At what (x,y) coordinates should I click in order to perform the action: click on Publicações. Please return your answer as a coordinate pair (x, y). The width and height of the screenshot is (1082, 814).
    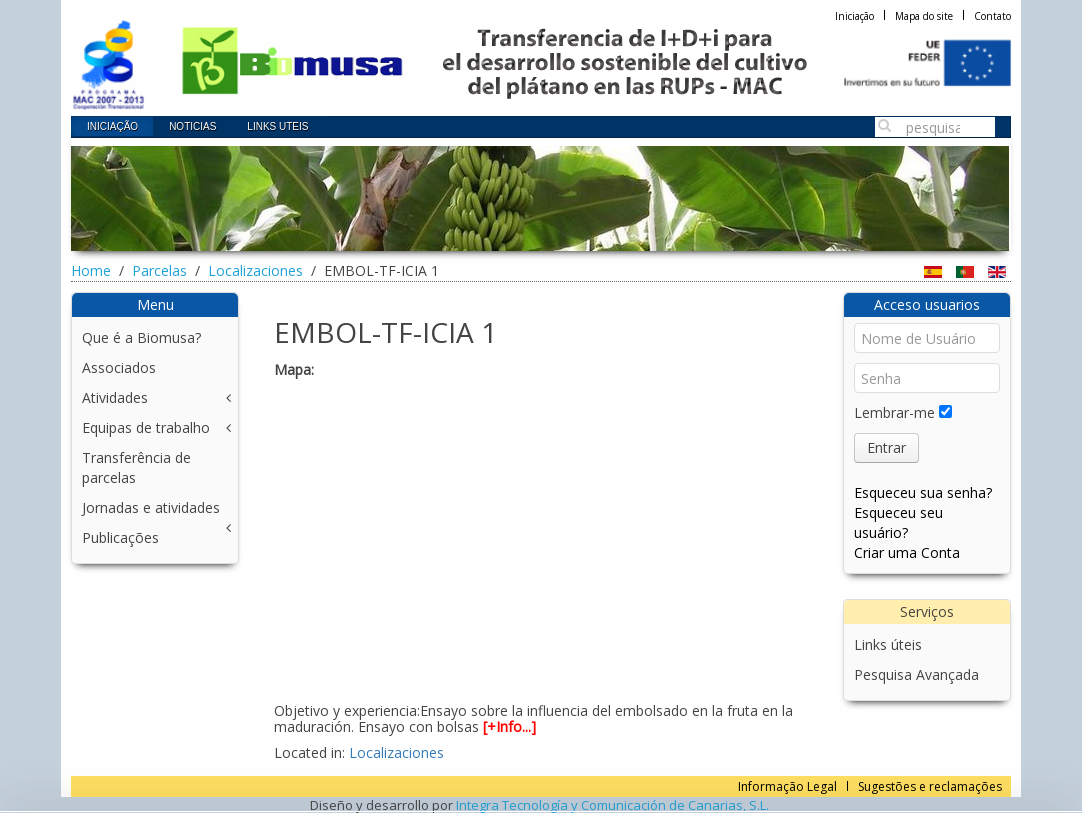
    Looking at the image, I should click on (120, 537).